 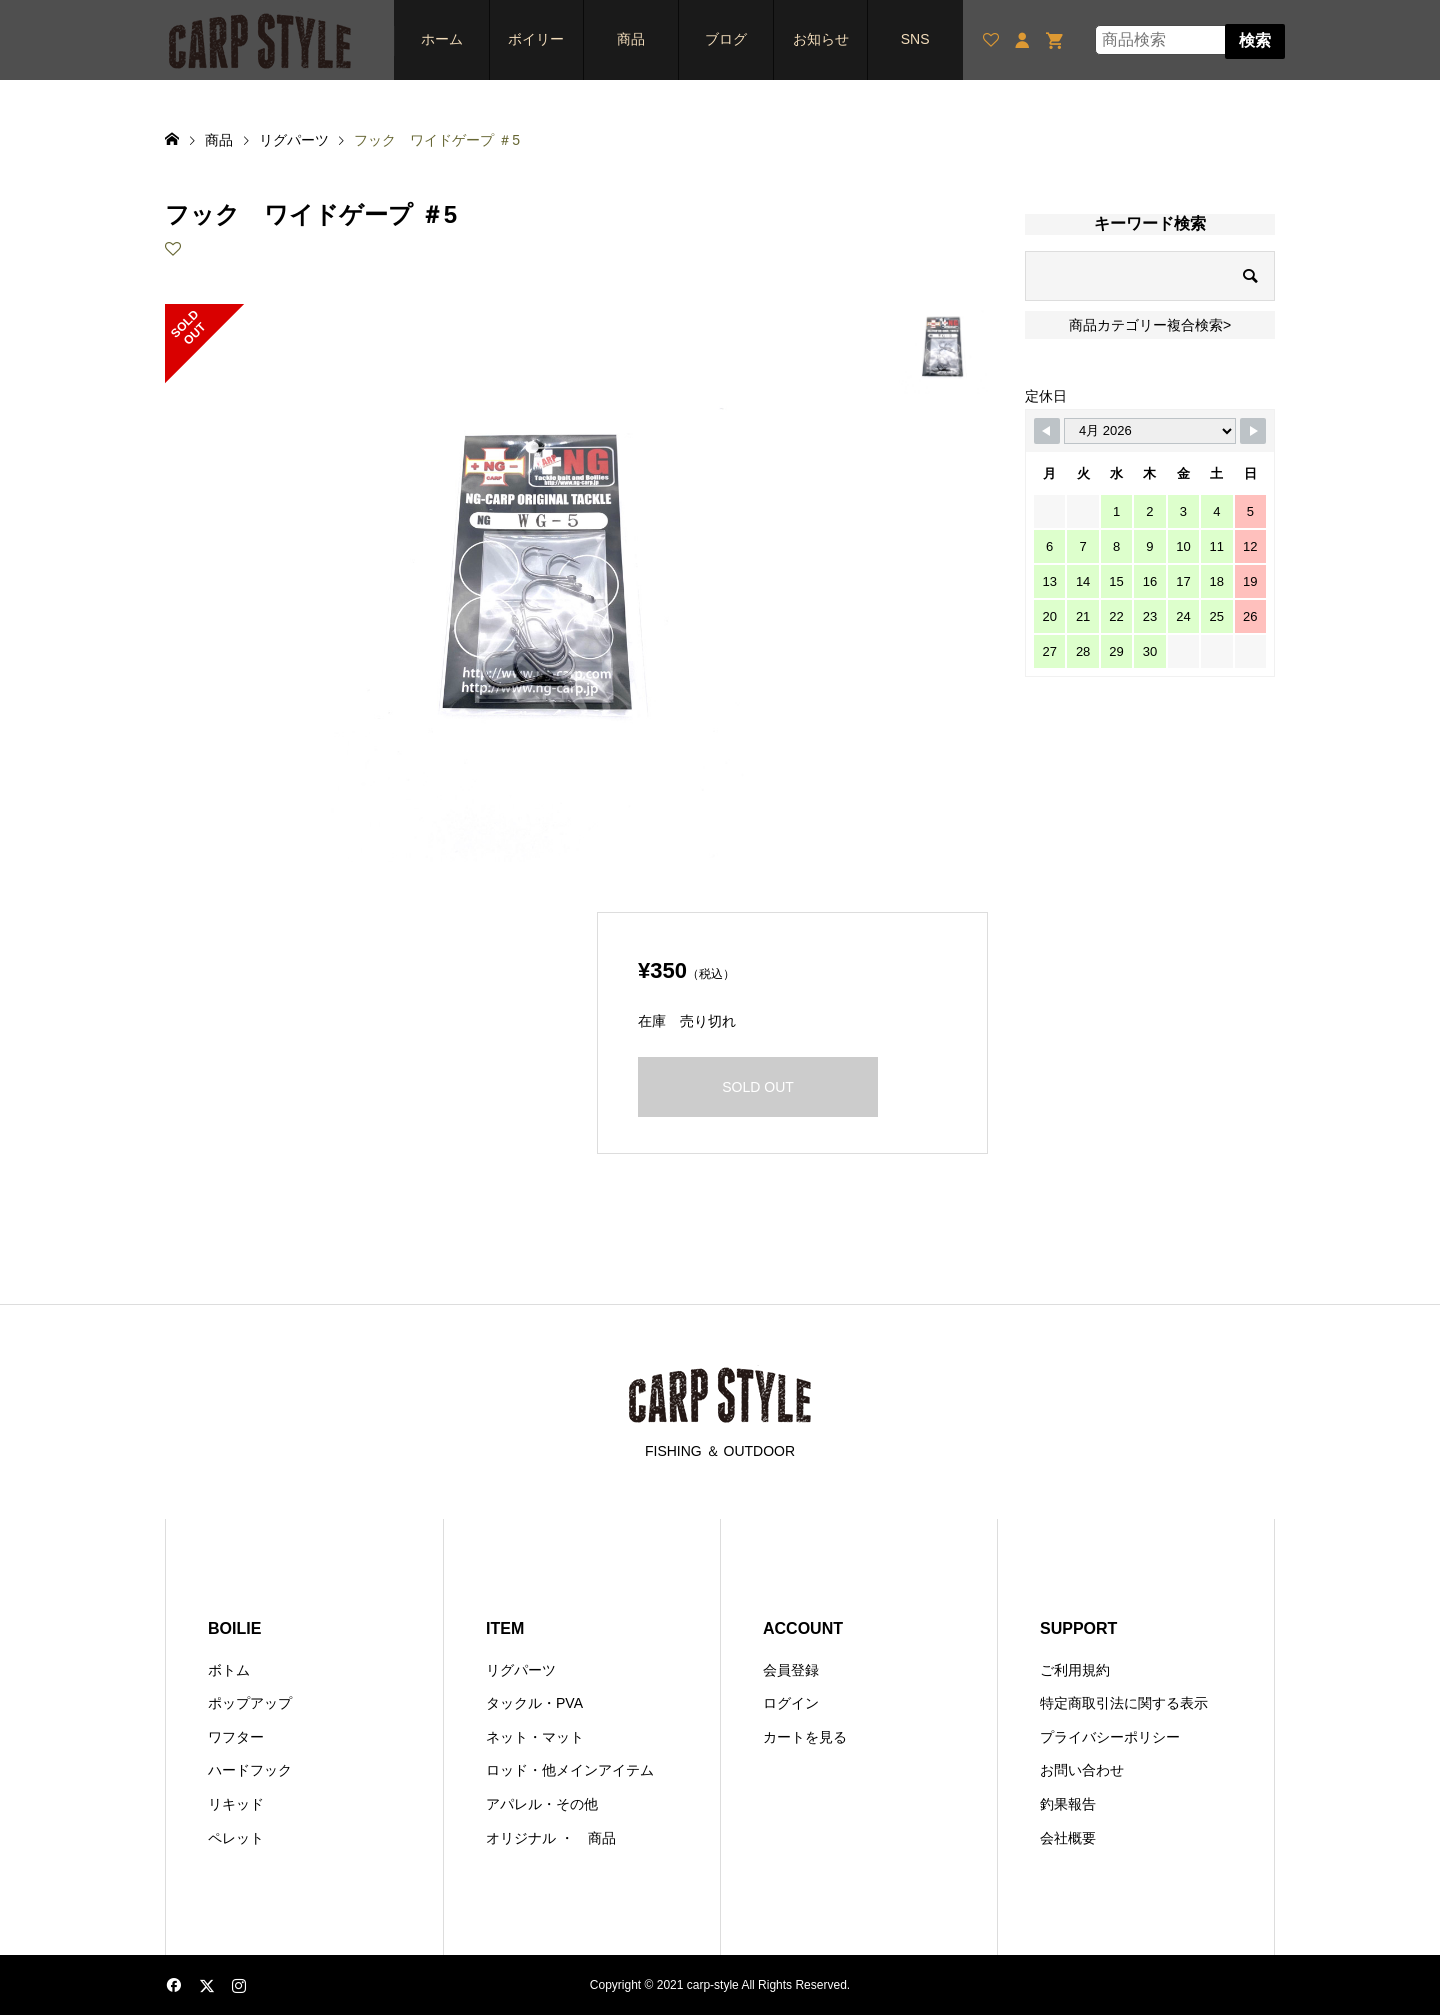 I want to click on プライバシーポリシー, so click(x=1110, y=1737).